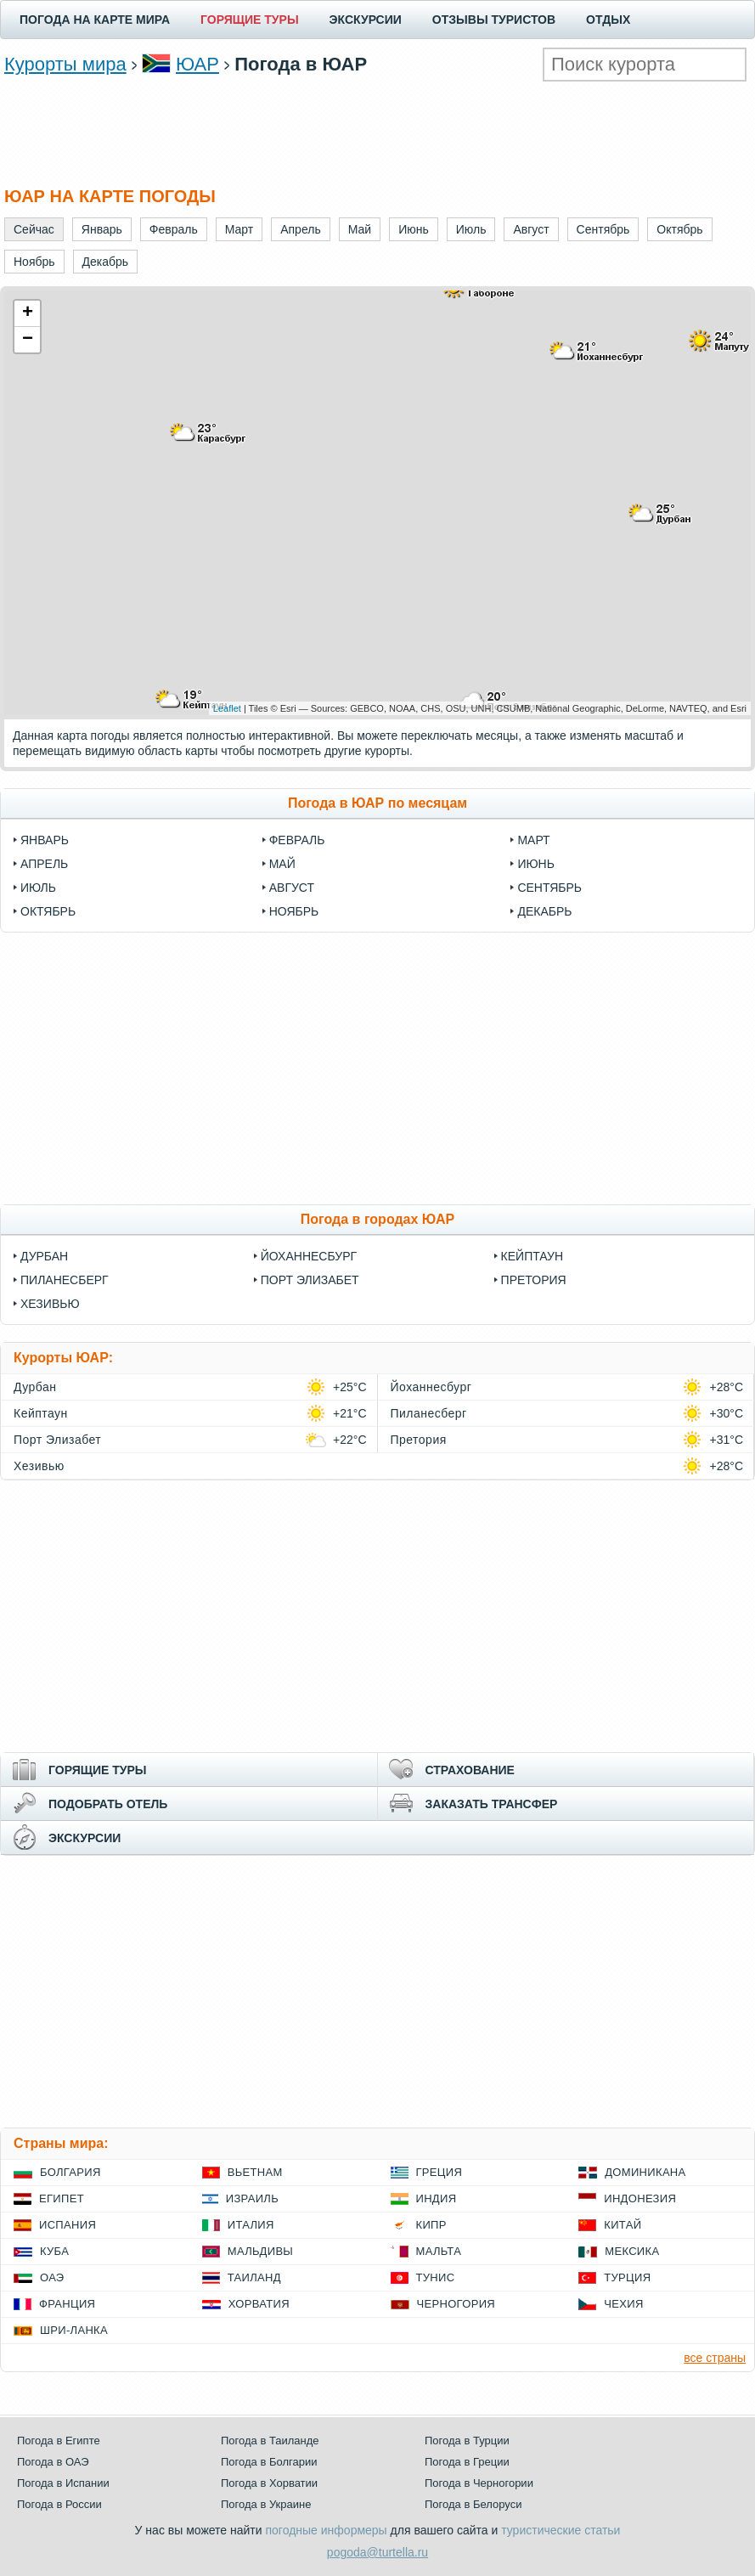  I want to click on Кипр, so click(431, 2224).